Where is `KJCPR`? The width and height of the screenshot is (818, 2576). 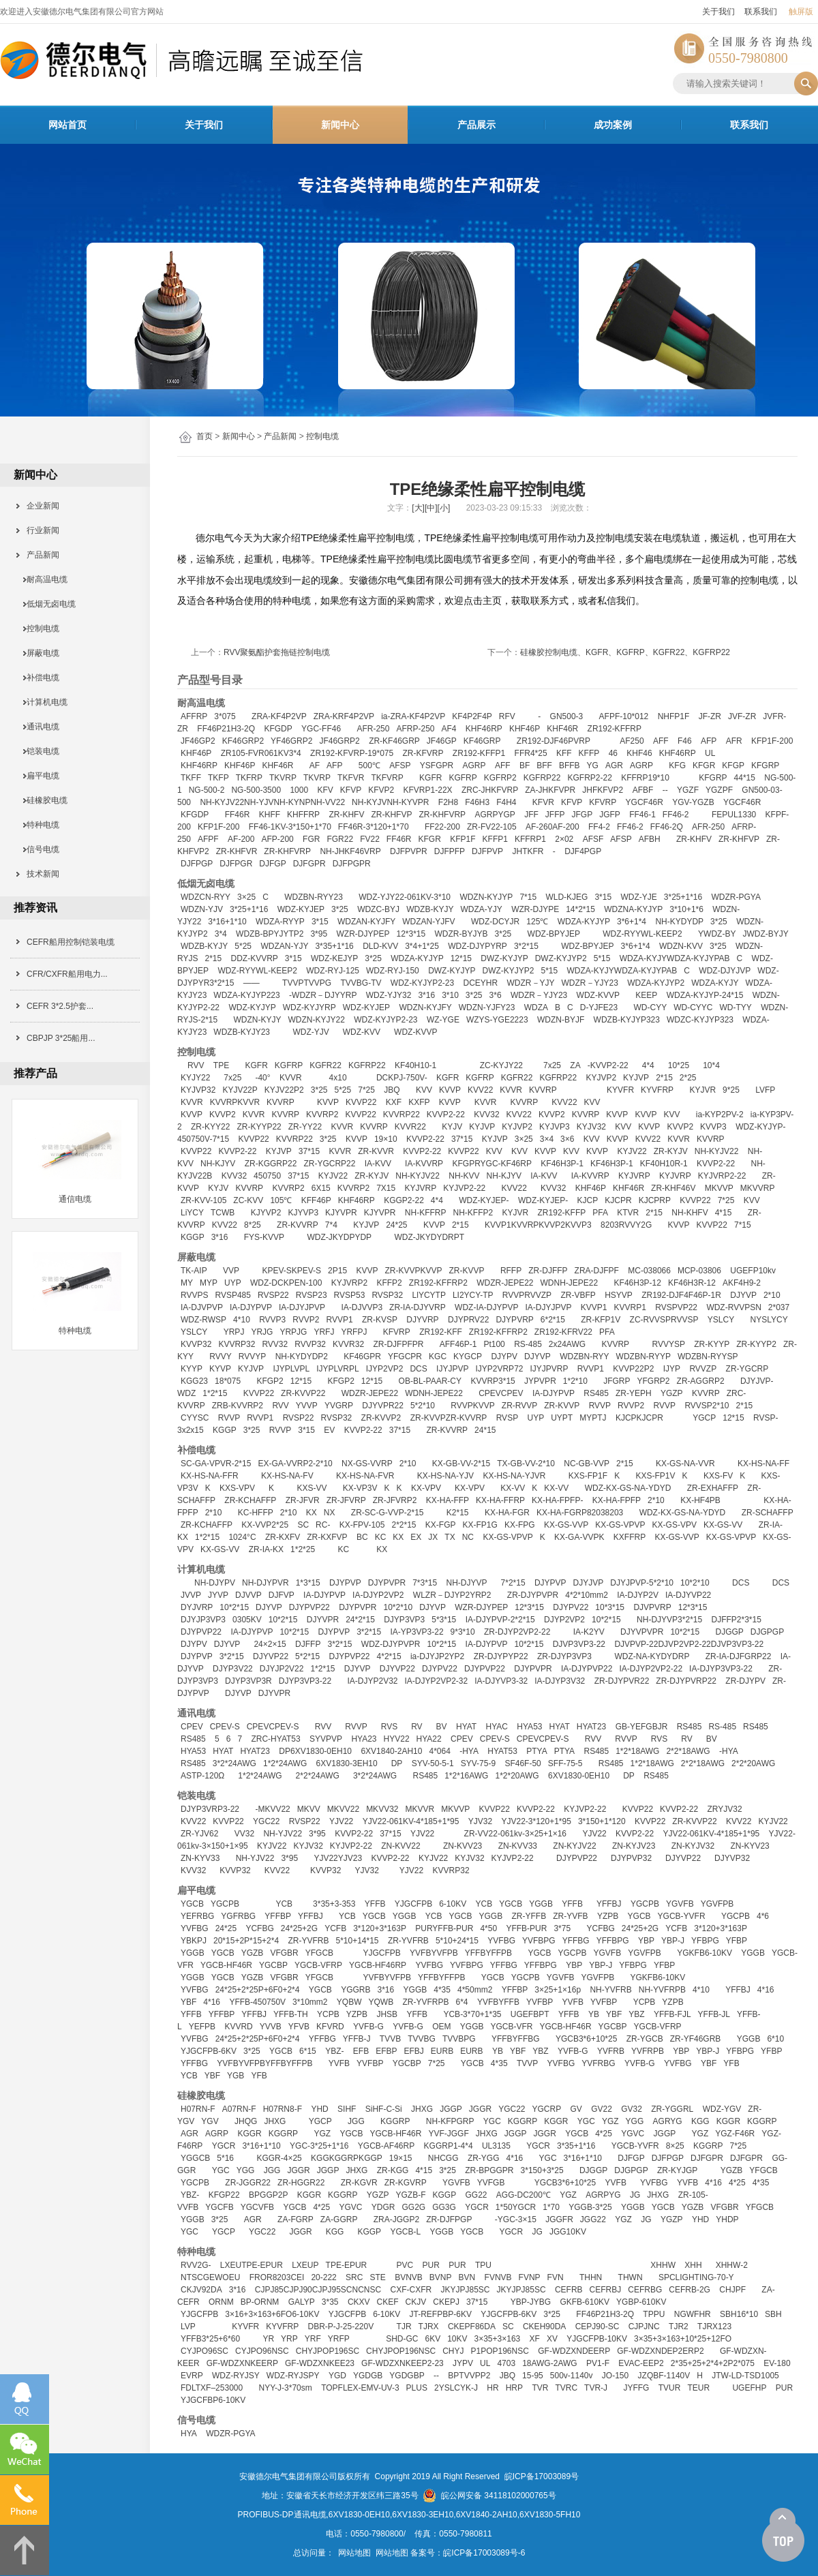
KJCPR is located at coordinates (618, 1200).